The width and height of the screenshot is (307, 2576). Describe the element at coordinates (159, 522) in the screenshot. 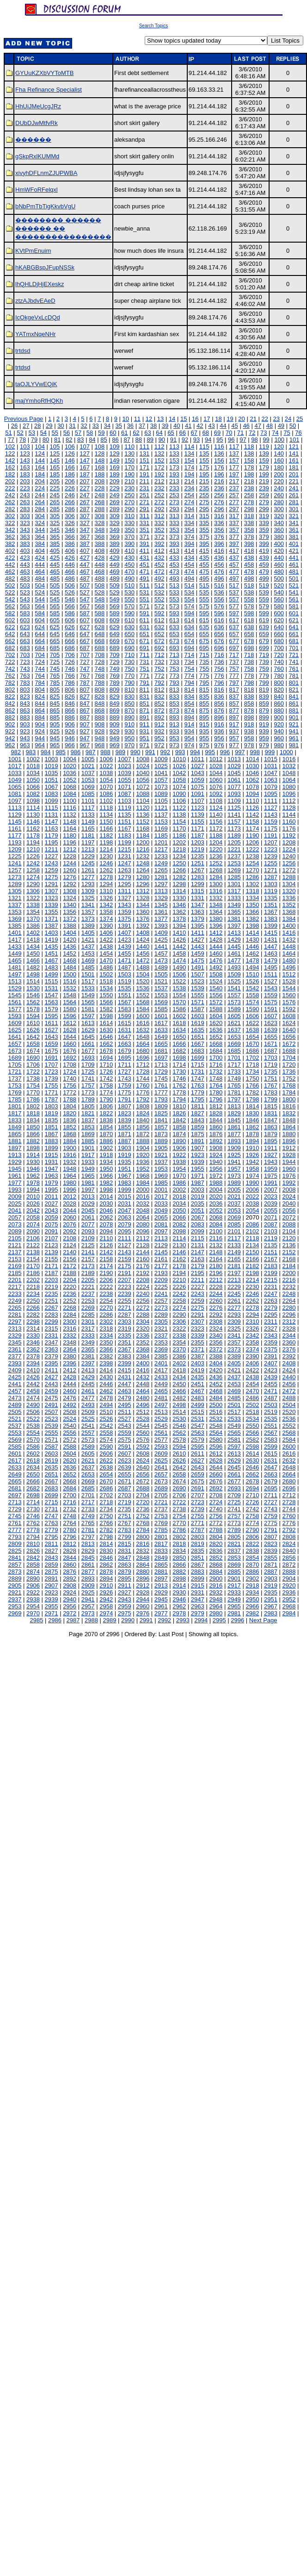

I see `332` at that location.